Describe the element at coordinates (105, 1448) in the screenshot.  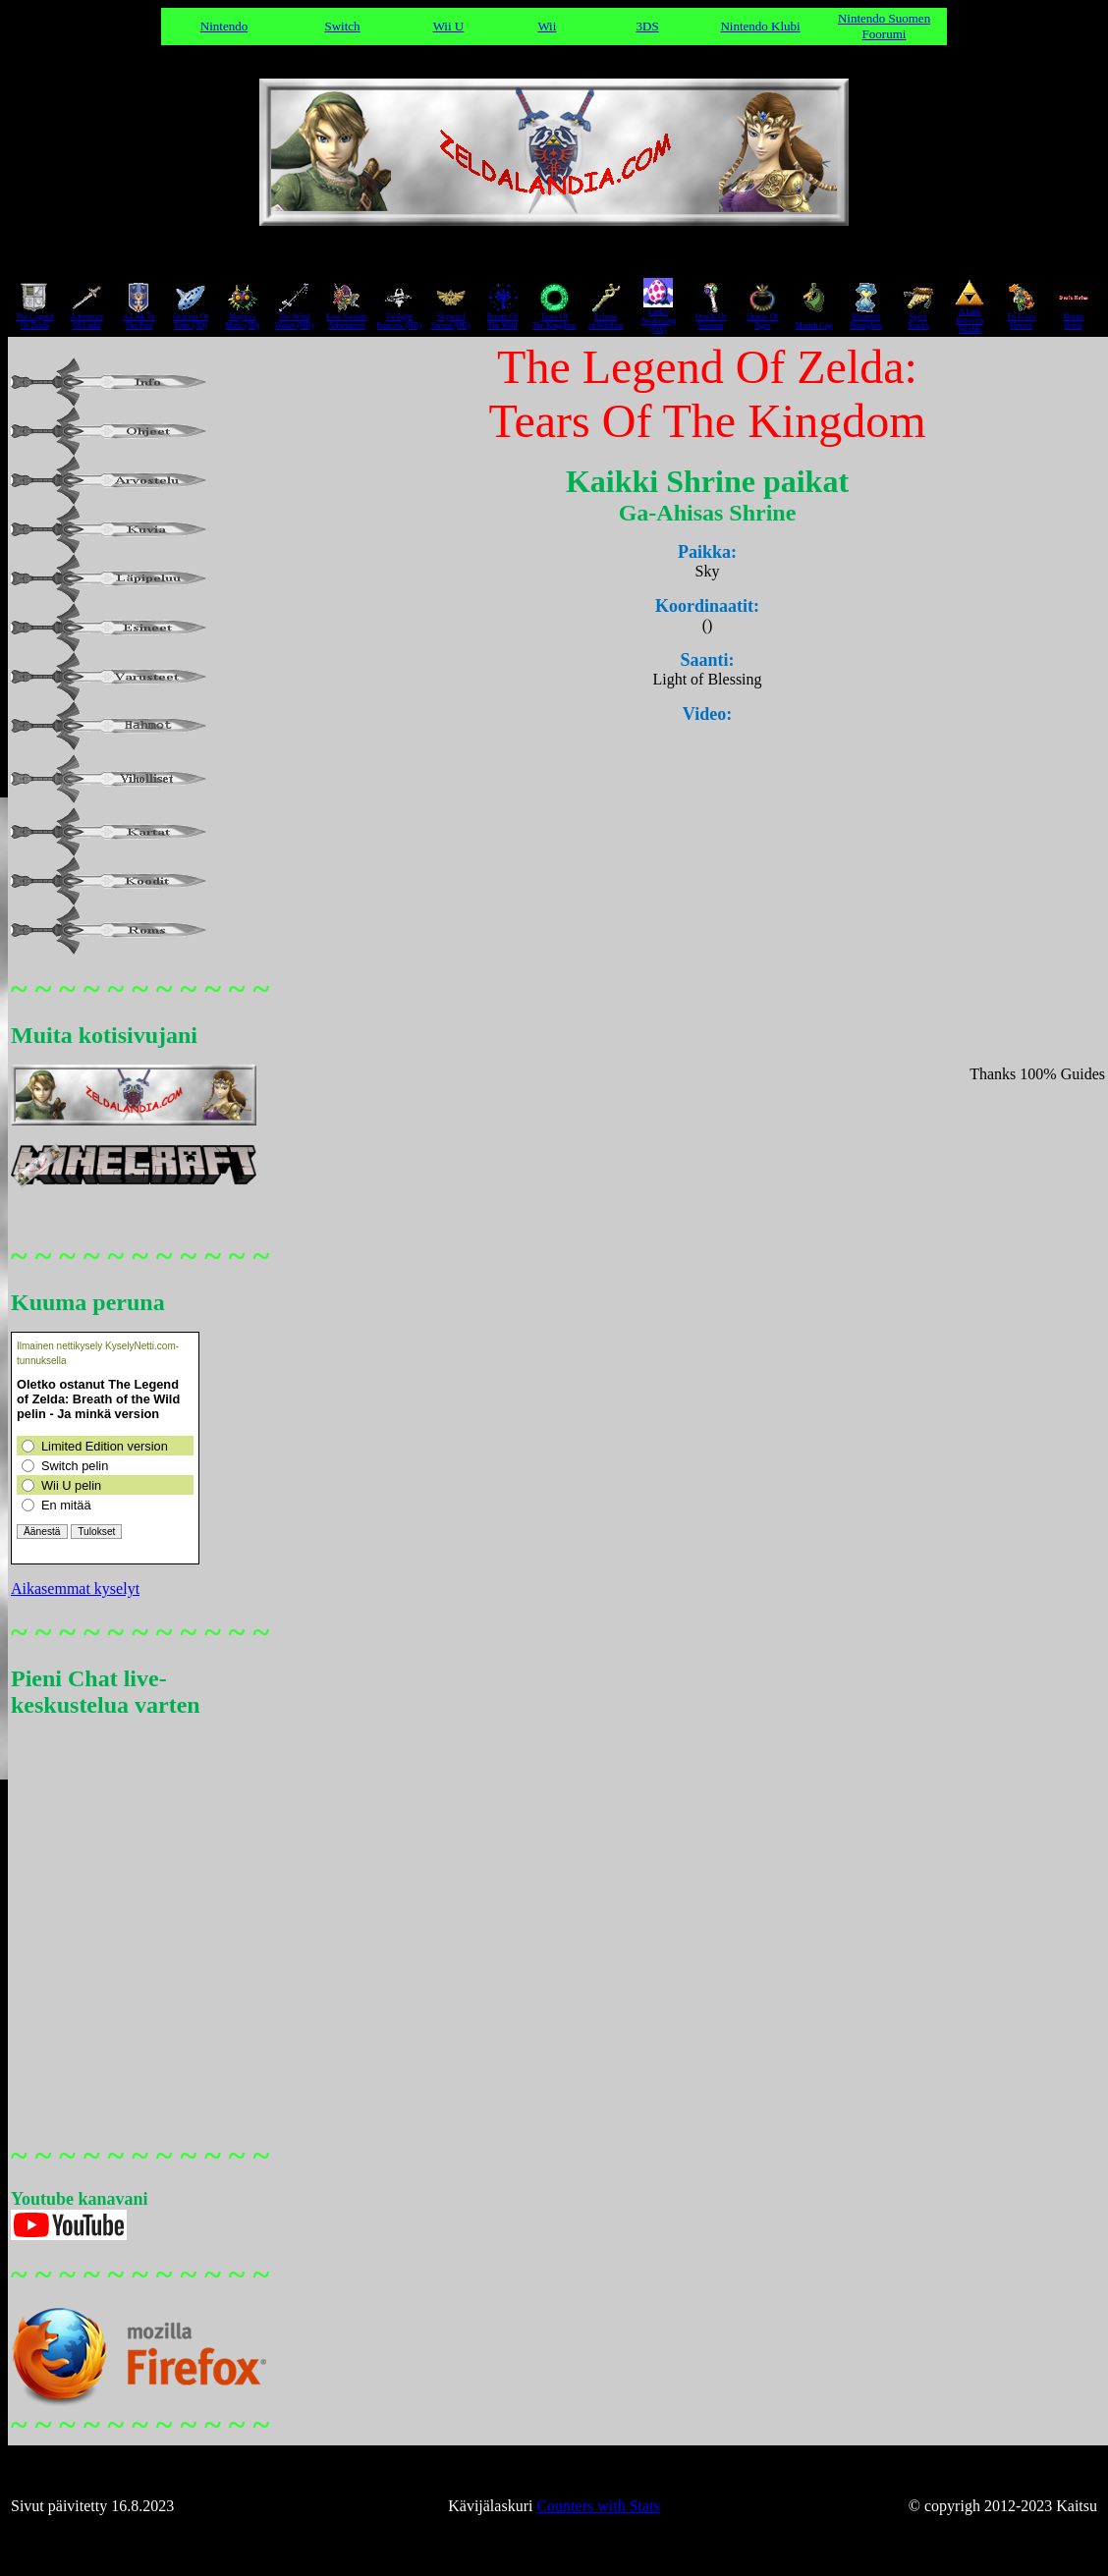
I see `<a href="https://www.kyselynetti.com">Luo kysely: KyselyNetti</a>` at that location.